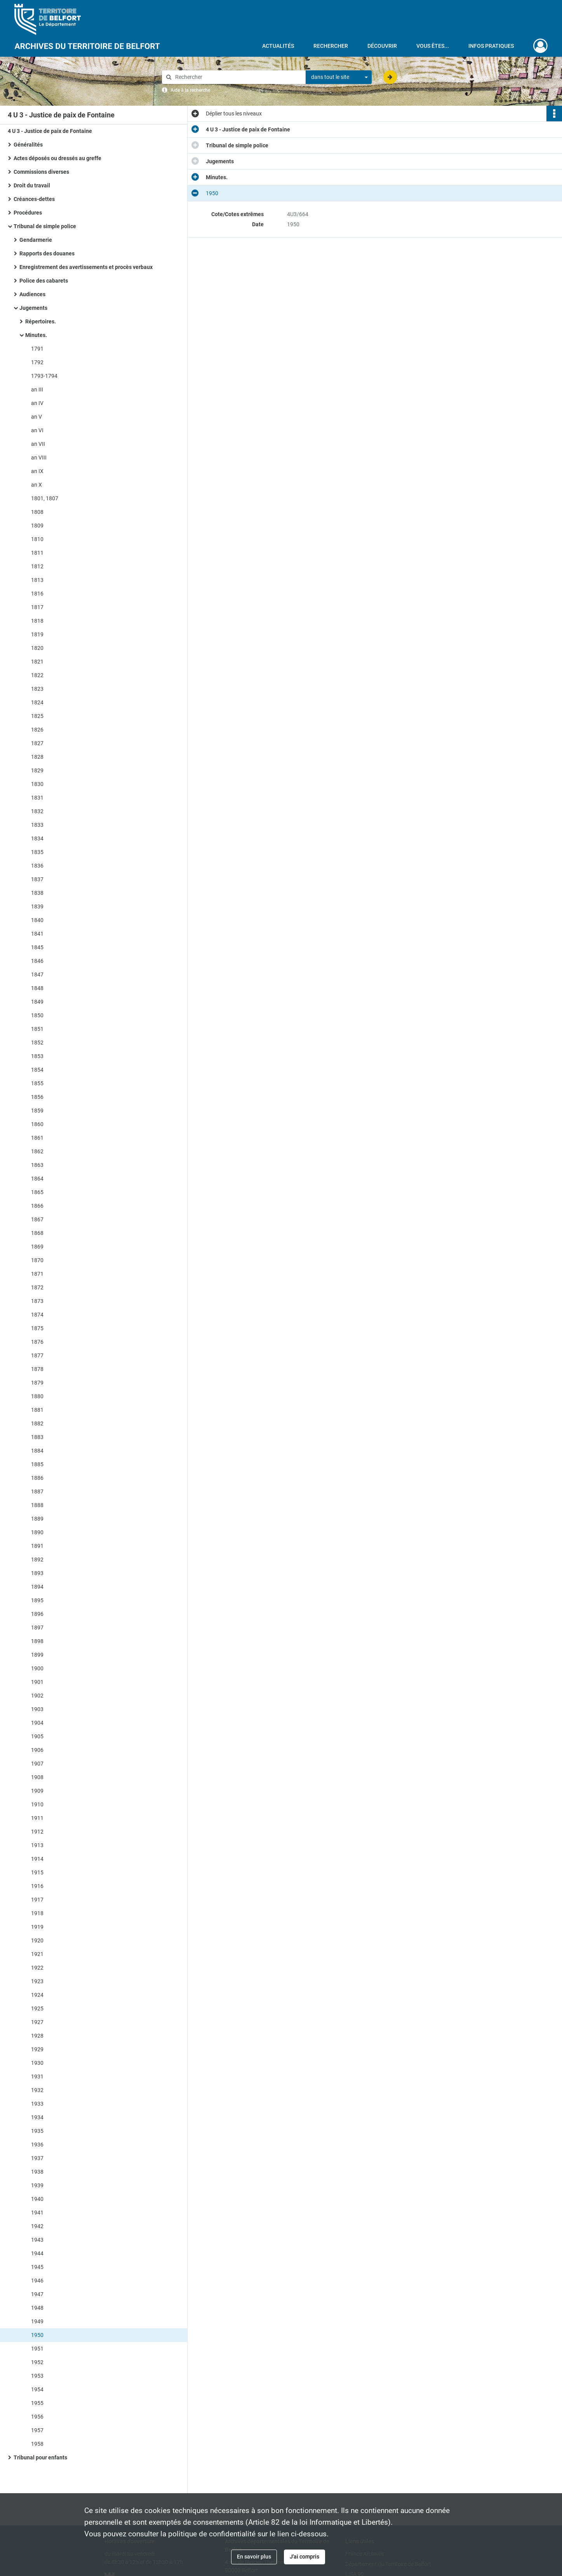 This screenshot has height=2576, width=562. What do you see at coordinates (37, 2444) in the screenshot?
I see `1958` at bounding box center [37, 2444].